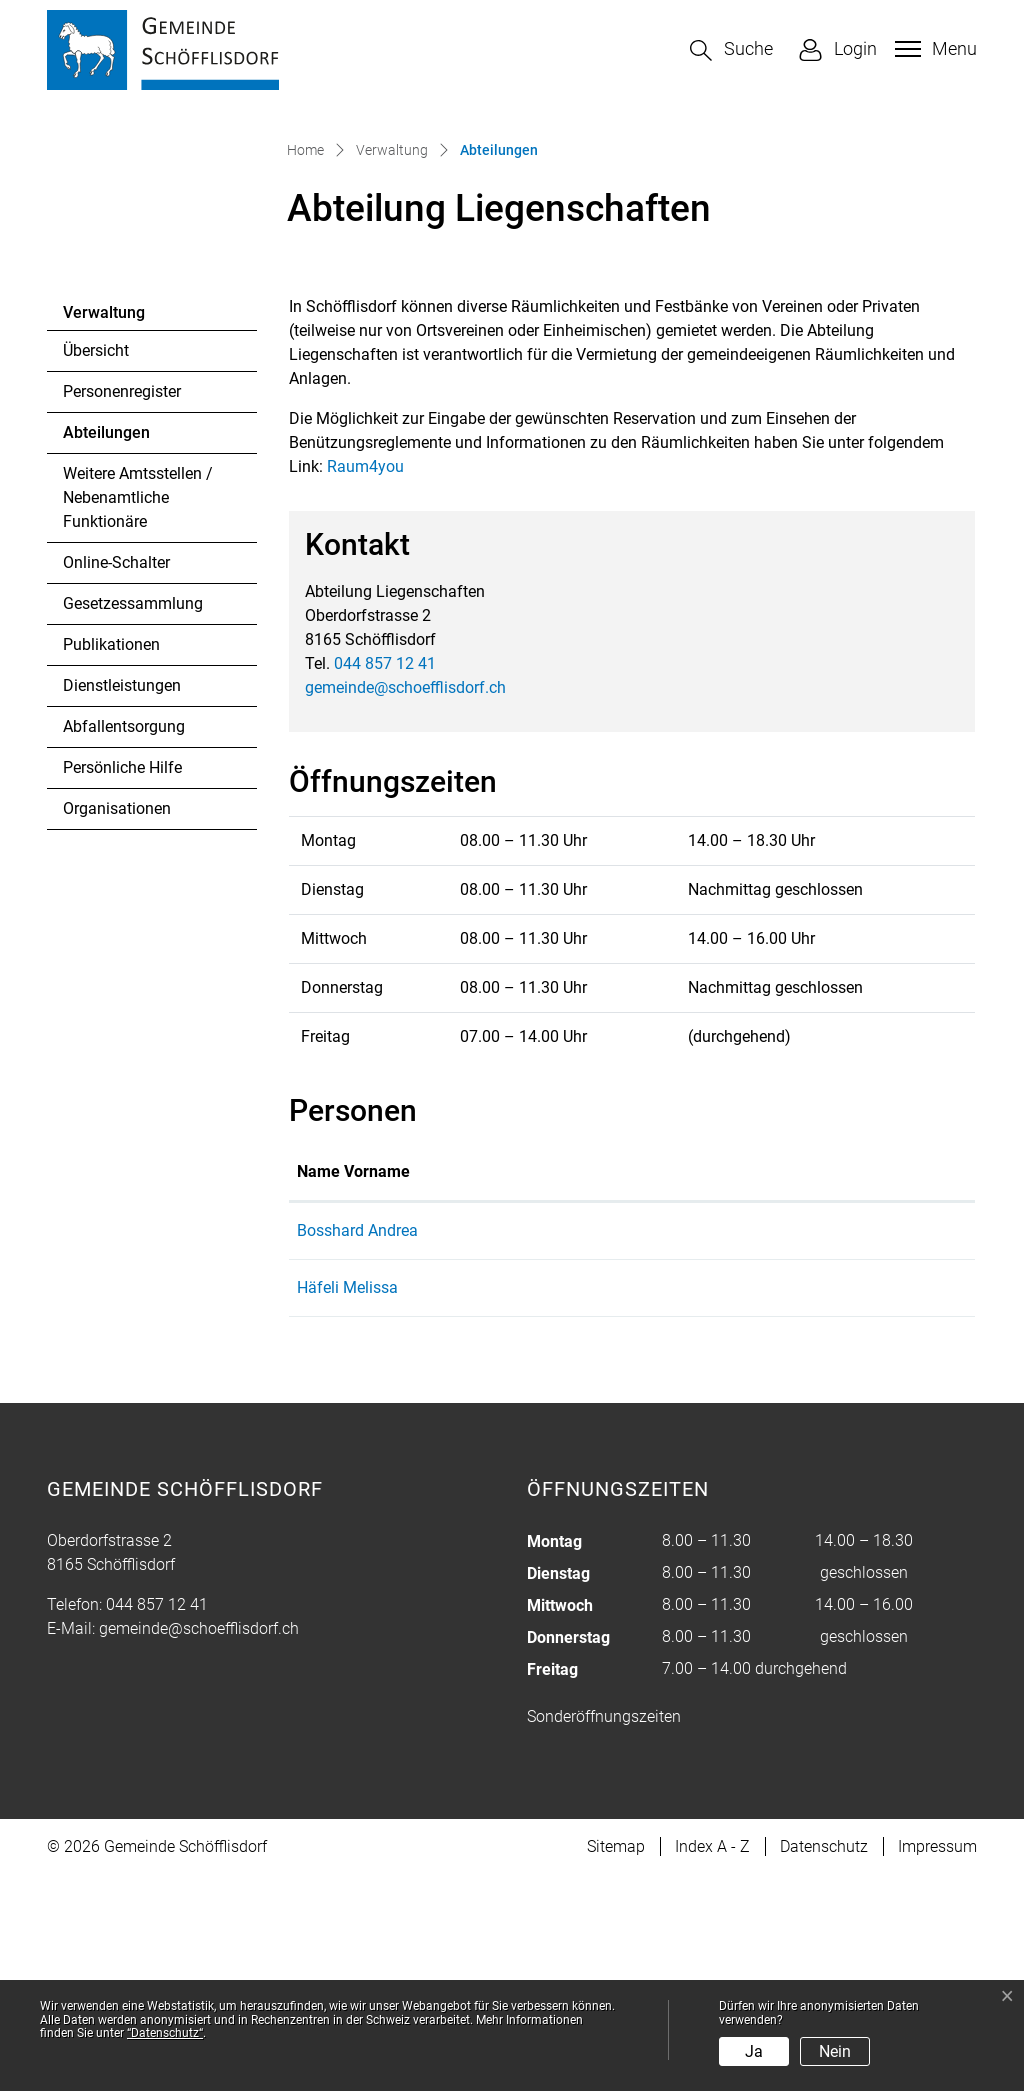 Image resolution: width=1024 pixels, height=2091 pixels. I want to click on Kontakt [Kontakt: aktivieren, um Spalte aufsteigend zu sortieren], so click(669, 1387).